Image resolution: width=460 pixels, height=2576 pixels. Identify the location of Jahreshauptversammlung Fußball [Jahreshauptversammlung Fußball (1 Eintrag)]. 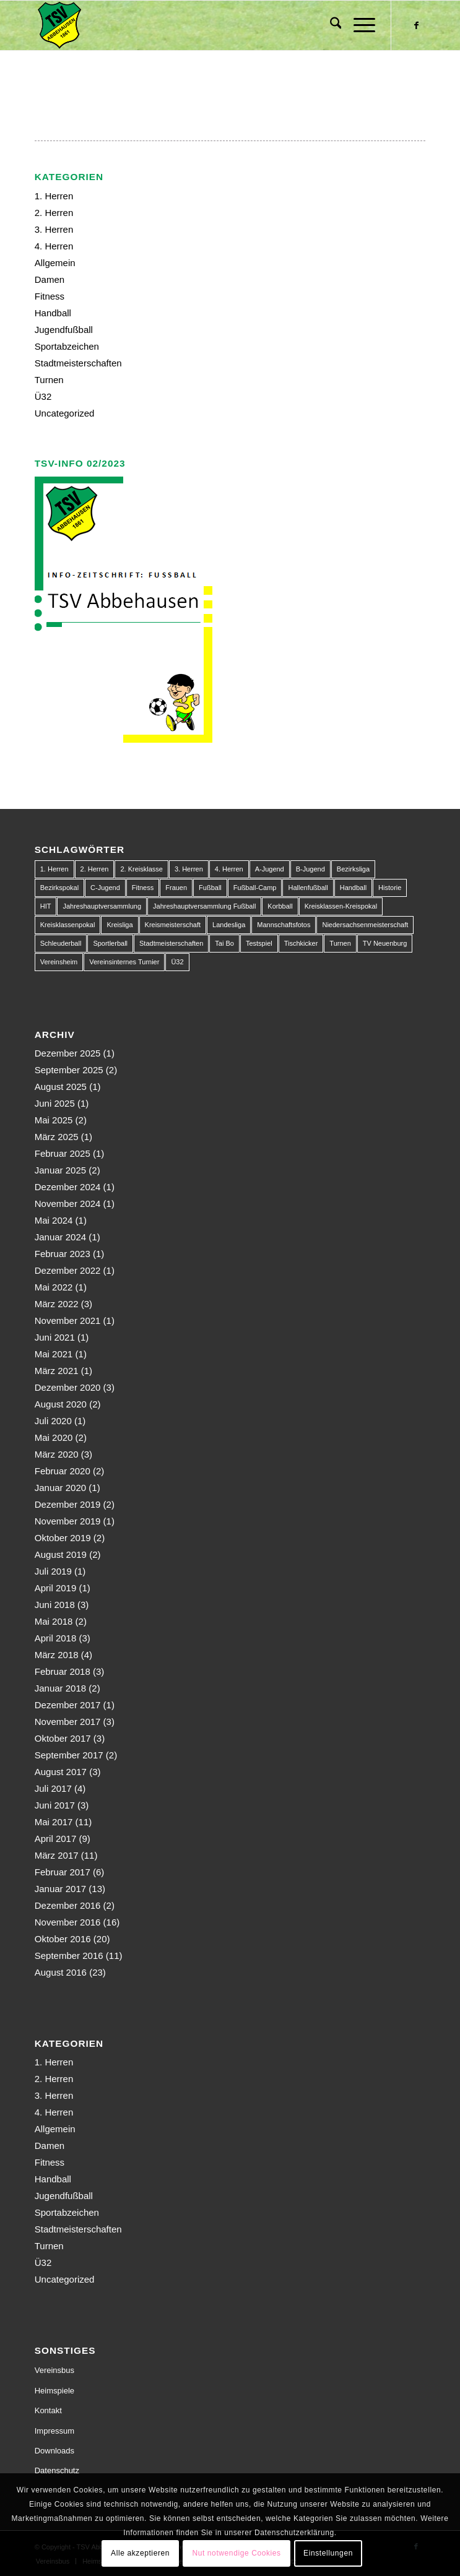
(204, 906).